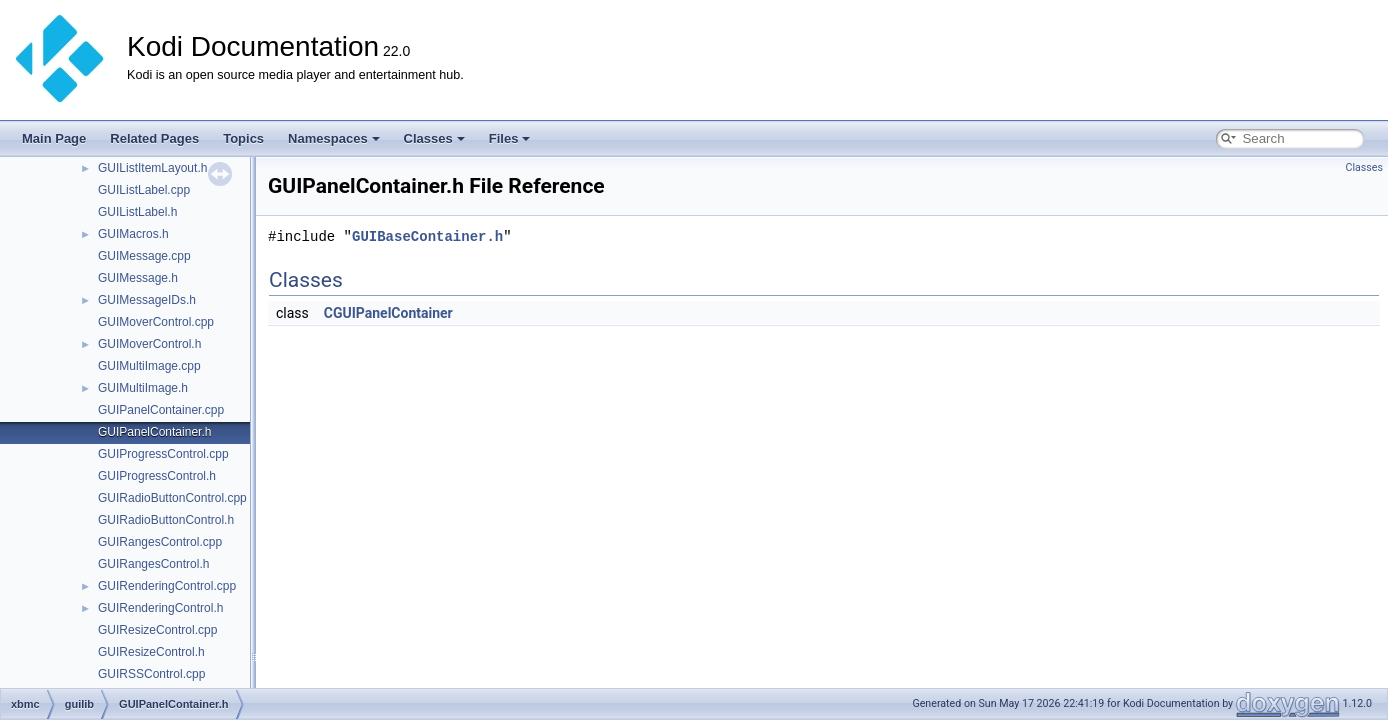 This screenshot has width=1388, height=720. What do you see at coordinates (54, 138) in the screenshot?
I see `Main Page` at bounding box center [54, 138].